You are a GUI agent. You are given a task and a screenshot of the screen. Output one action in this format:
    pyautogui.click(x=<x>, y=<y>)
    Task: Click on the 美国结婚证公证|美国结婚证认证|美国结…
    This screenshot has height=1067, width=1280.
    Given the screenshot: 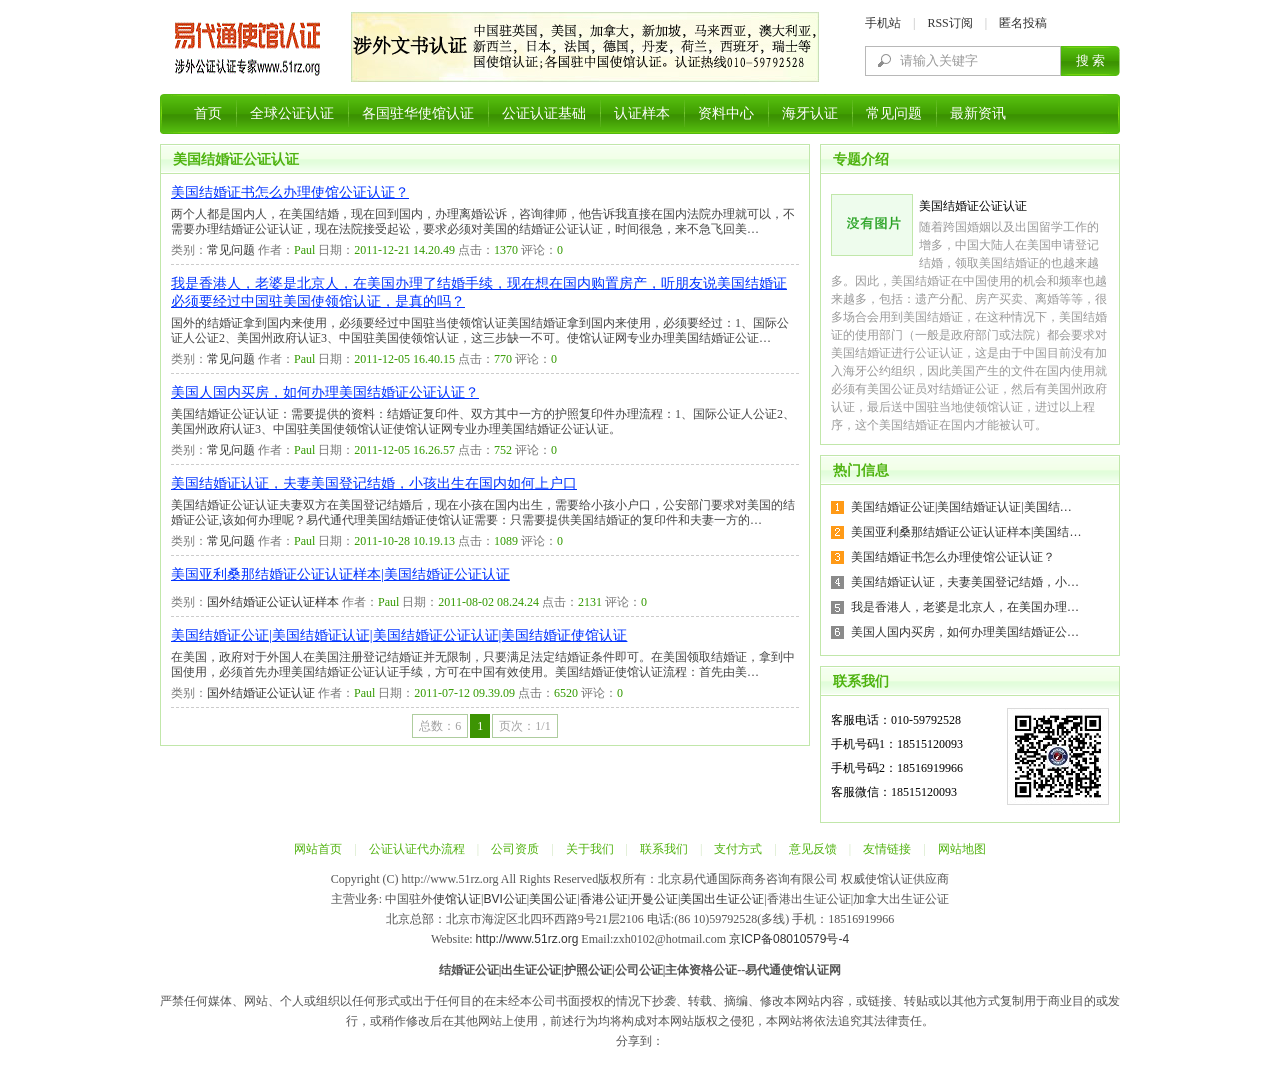 What is the action you would take?
    pyautogui.click(x=961, y=507)
    